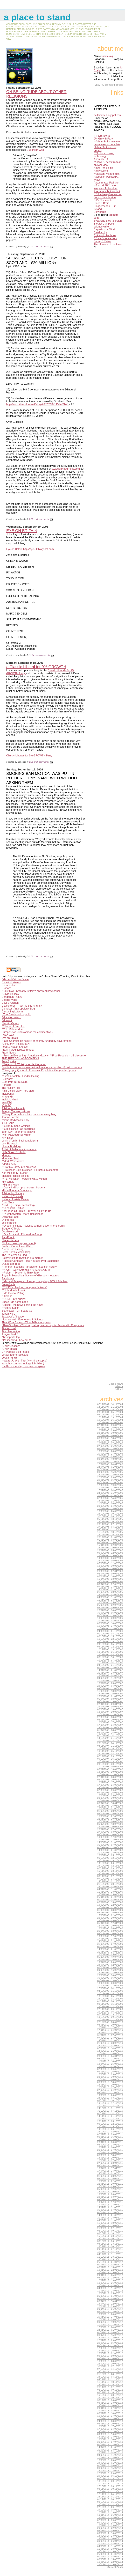 This screenshot has width=125, height=2576. Describe the element at coordinates (110, 1620) in the screenshot. I see `27/08/2006 - 03/09/2006` at that location.